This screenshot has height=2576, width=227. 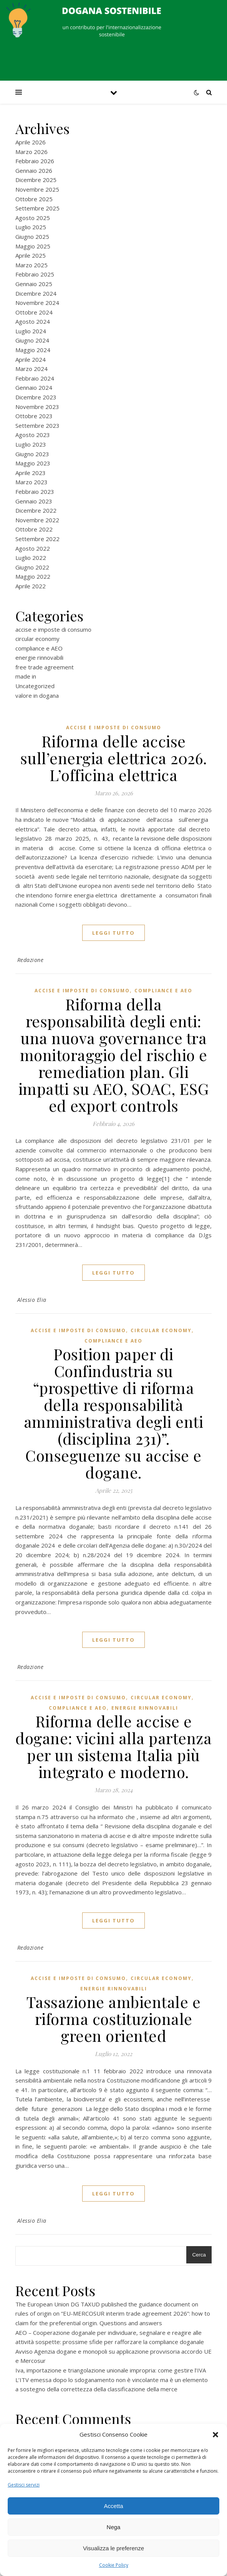 I want to click on Marzo 2024, so click(x=31, y=368).